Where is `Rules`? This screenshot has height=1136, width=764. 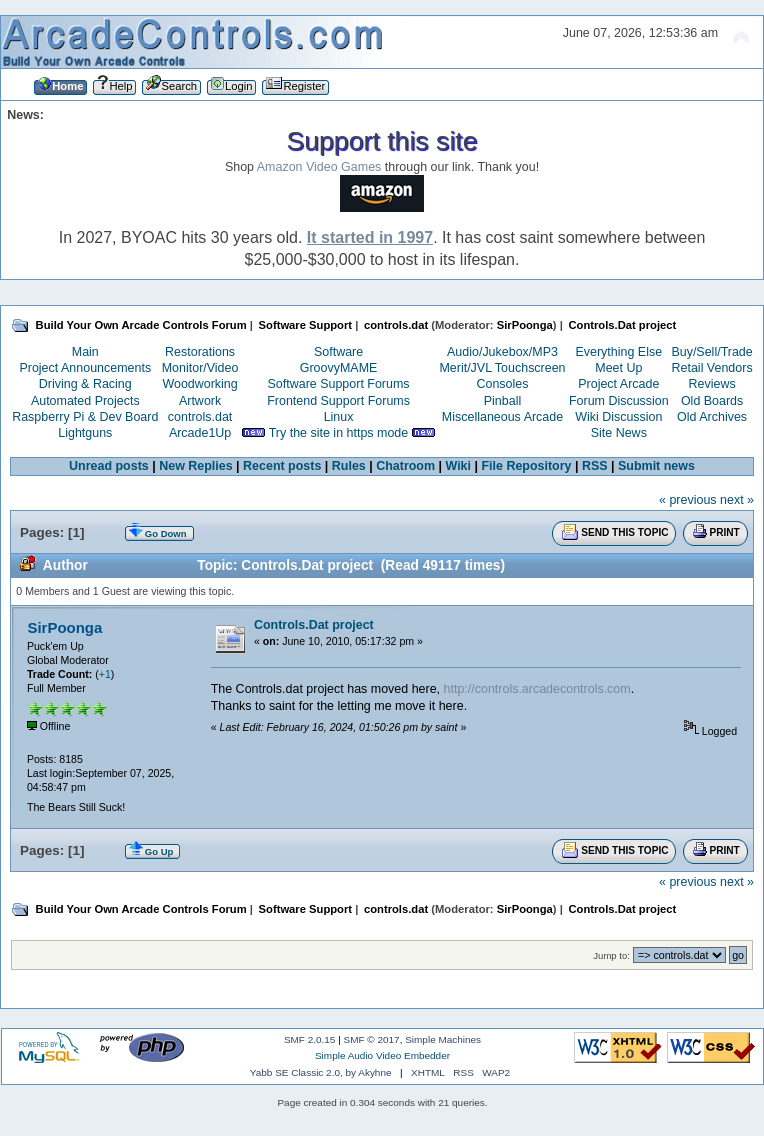
Rules is located at coordinates (349, 466).